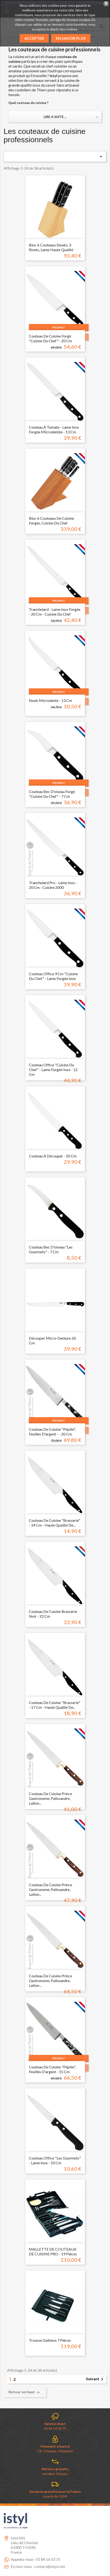 The height and width of the screenshot is (2576, 110). Describe the element at coordinates (55, 117) in the screenshot. I see `Lire a suite ... [button]` at that location.